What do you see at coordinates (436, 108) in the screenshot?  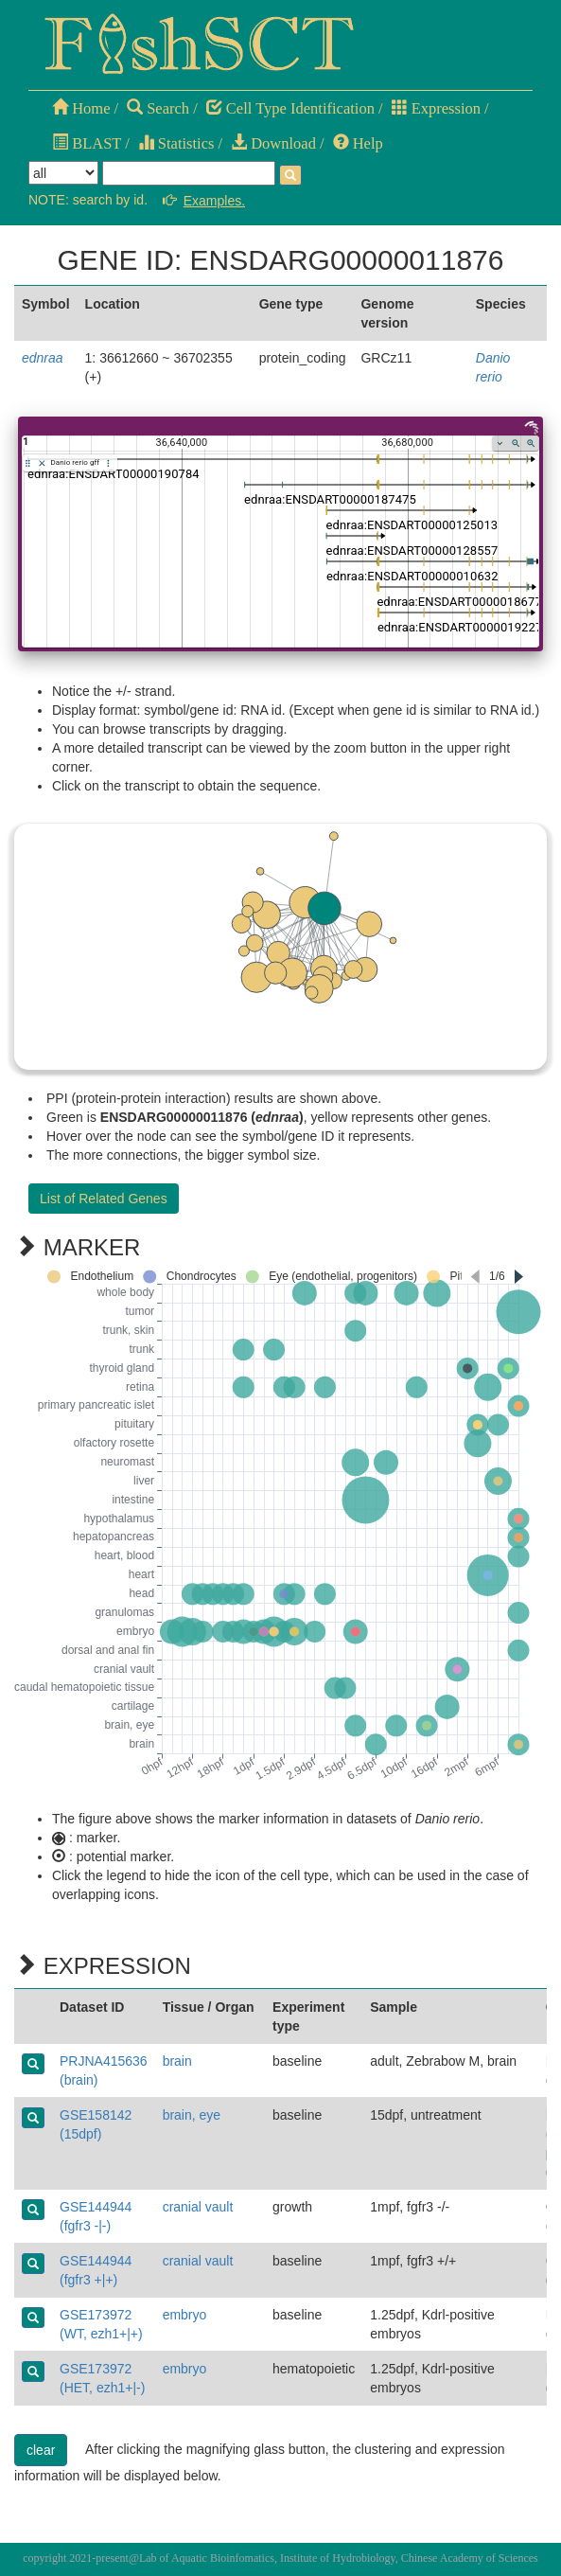 I see `Expression` at bounding box center [436, 108].